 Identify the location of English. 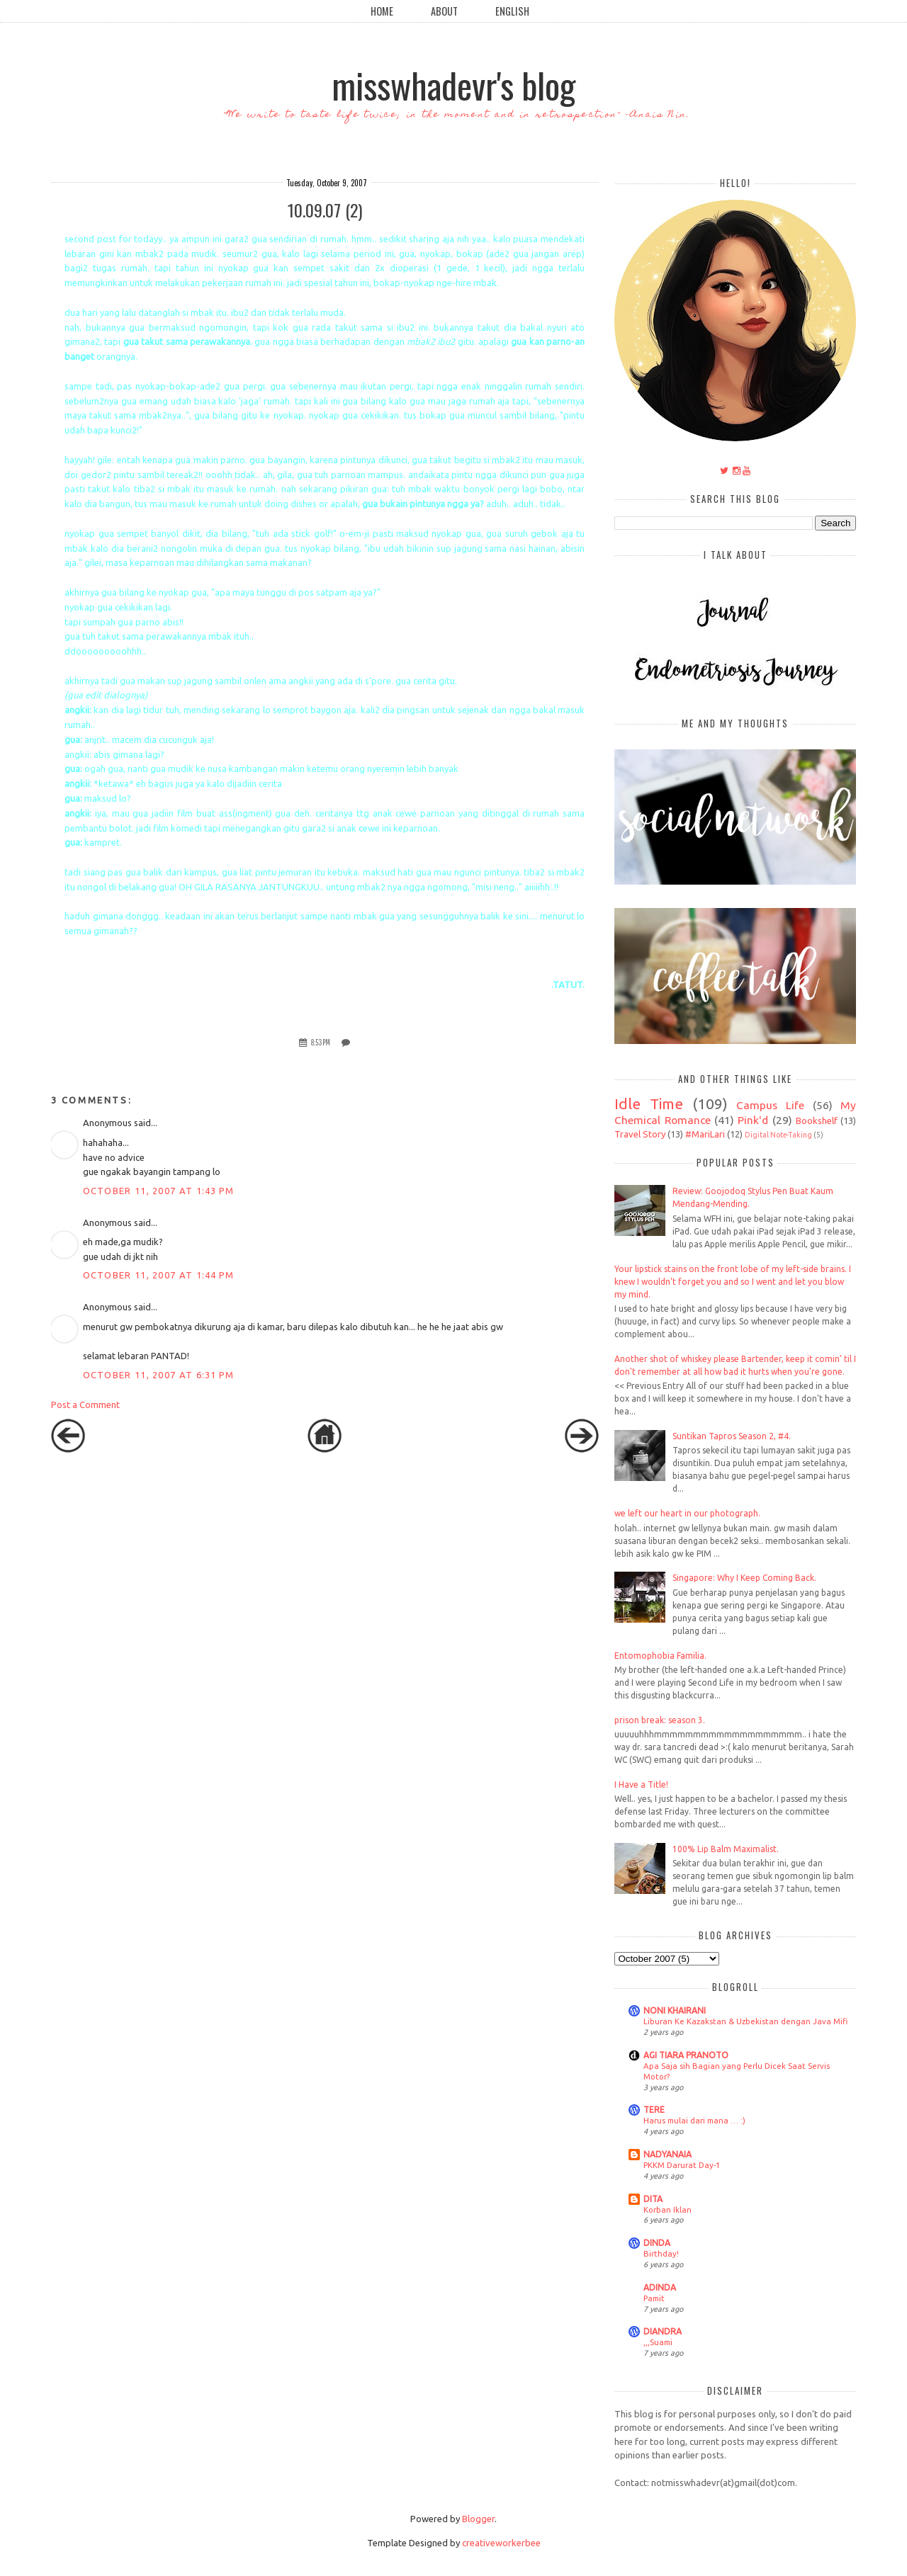
(512, 11).